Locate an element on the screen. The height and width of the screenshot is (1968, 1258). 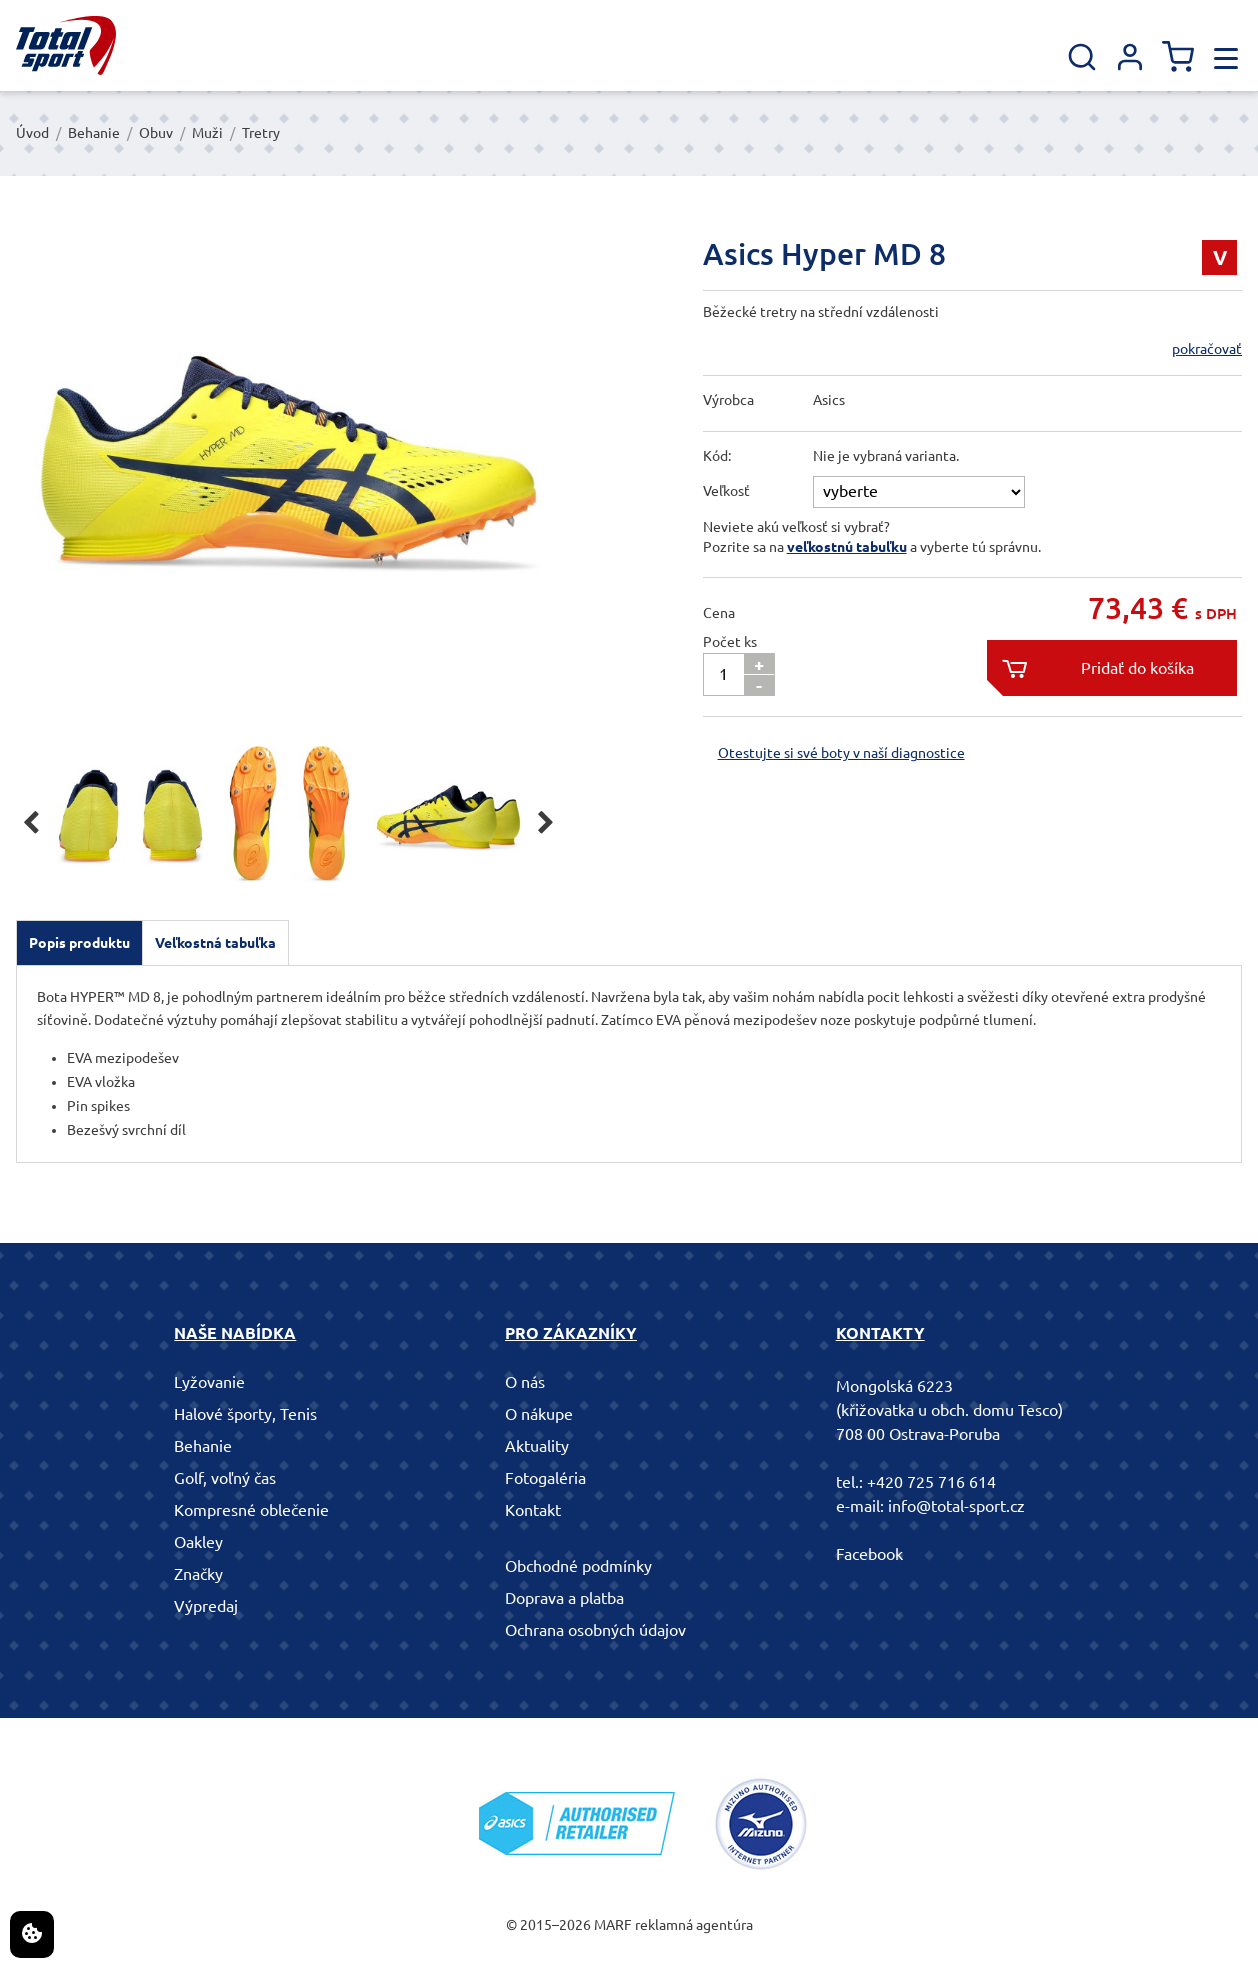
Ochrana osobných údajov is located at coordinates (595, 1630).